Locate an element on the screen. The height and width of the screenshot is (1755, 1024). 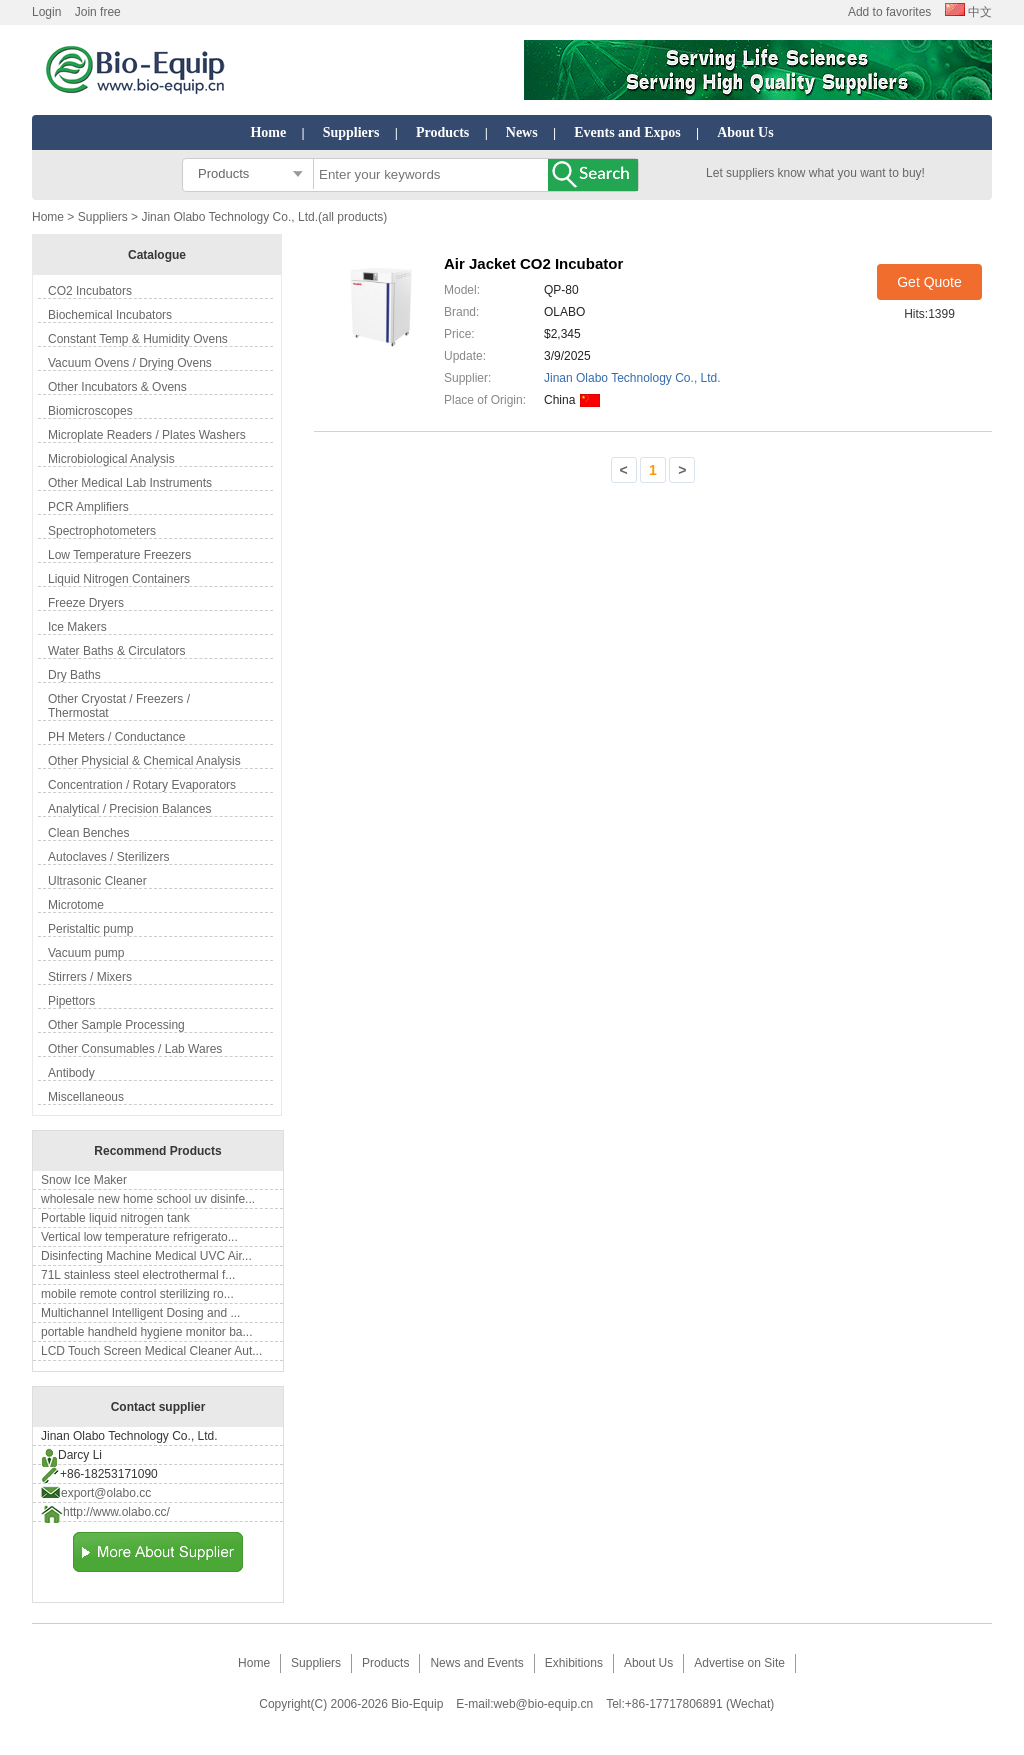
Stirrers / Mixers is located at coordinates (90, 977).